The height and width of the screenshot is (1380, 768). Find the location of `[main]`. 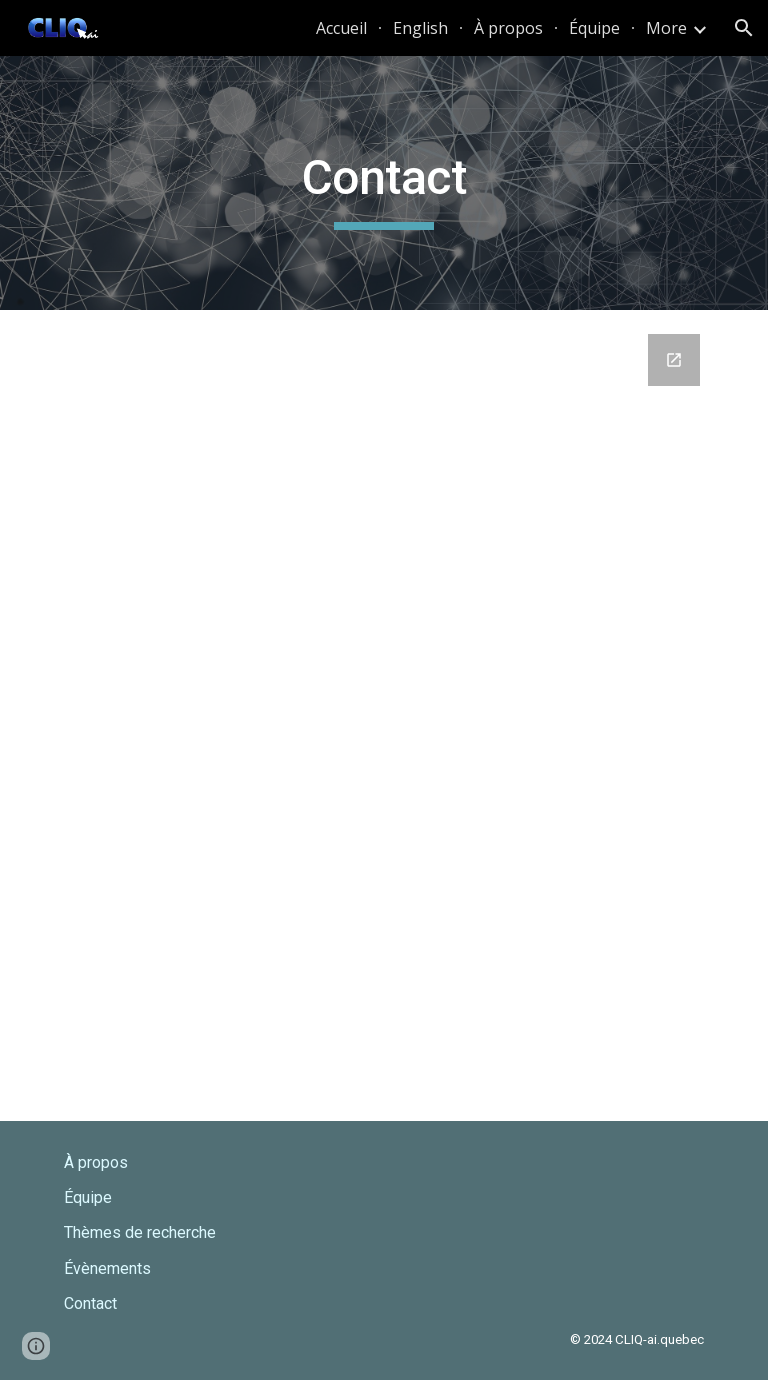

[main] is located at coordinates (383, 183).